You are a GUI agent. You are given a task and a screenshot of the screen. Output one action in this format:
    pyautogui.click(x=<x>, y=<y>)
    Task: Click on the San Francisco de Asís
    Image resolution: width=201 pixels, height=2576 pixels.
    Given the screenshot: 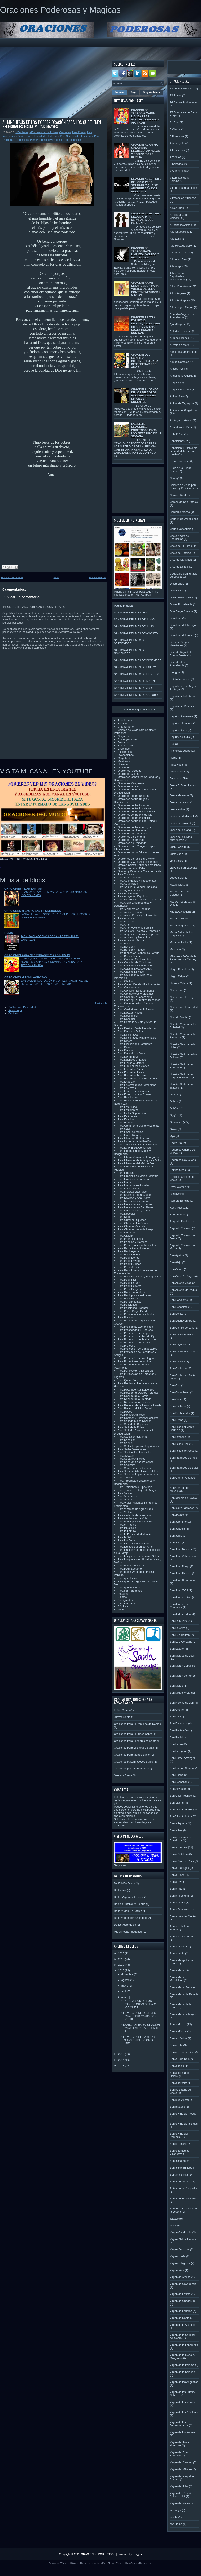 What is the action you would take?
    pyautogui.click(x=183, y=1457)
    